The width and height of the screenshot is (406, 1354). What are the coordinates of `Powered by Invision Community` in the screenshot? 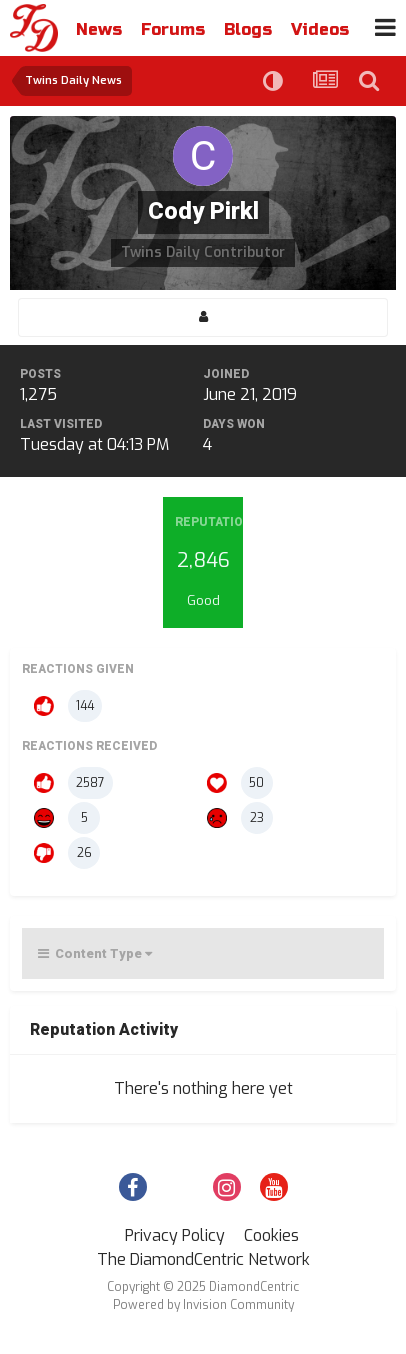 It's located at (203, 1305).